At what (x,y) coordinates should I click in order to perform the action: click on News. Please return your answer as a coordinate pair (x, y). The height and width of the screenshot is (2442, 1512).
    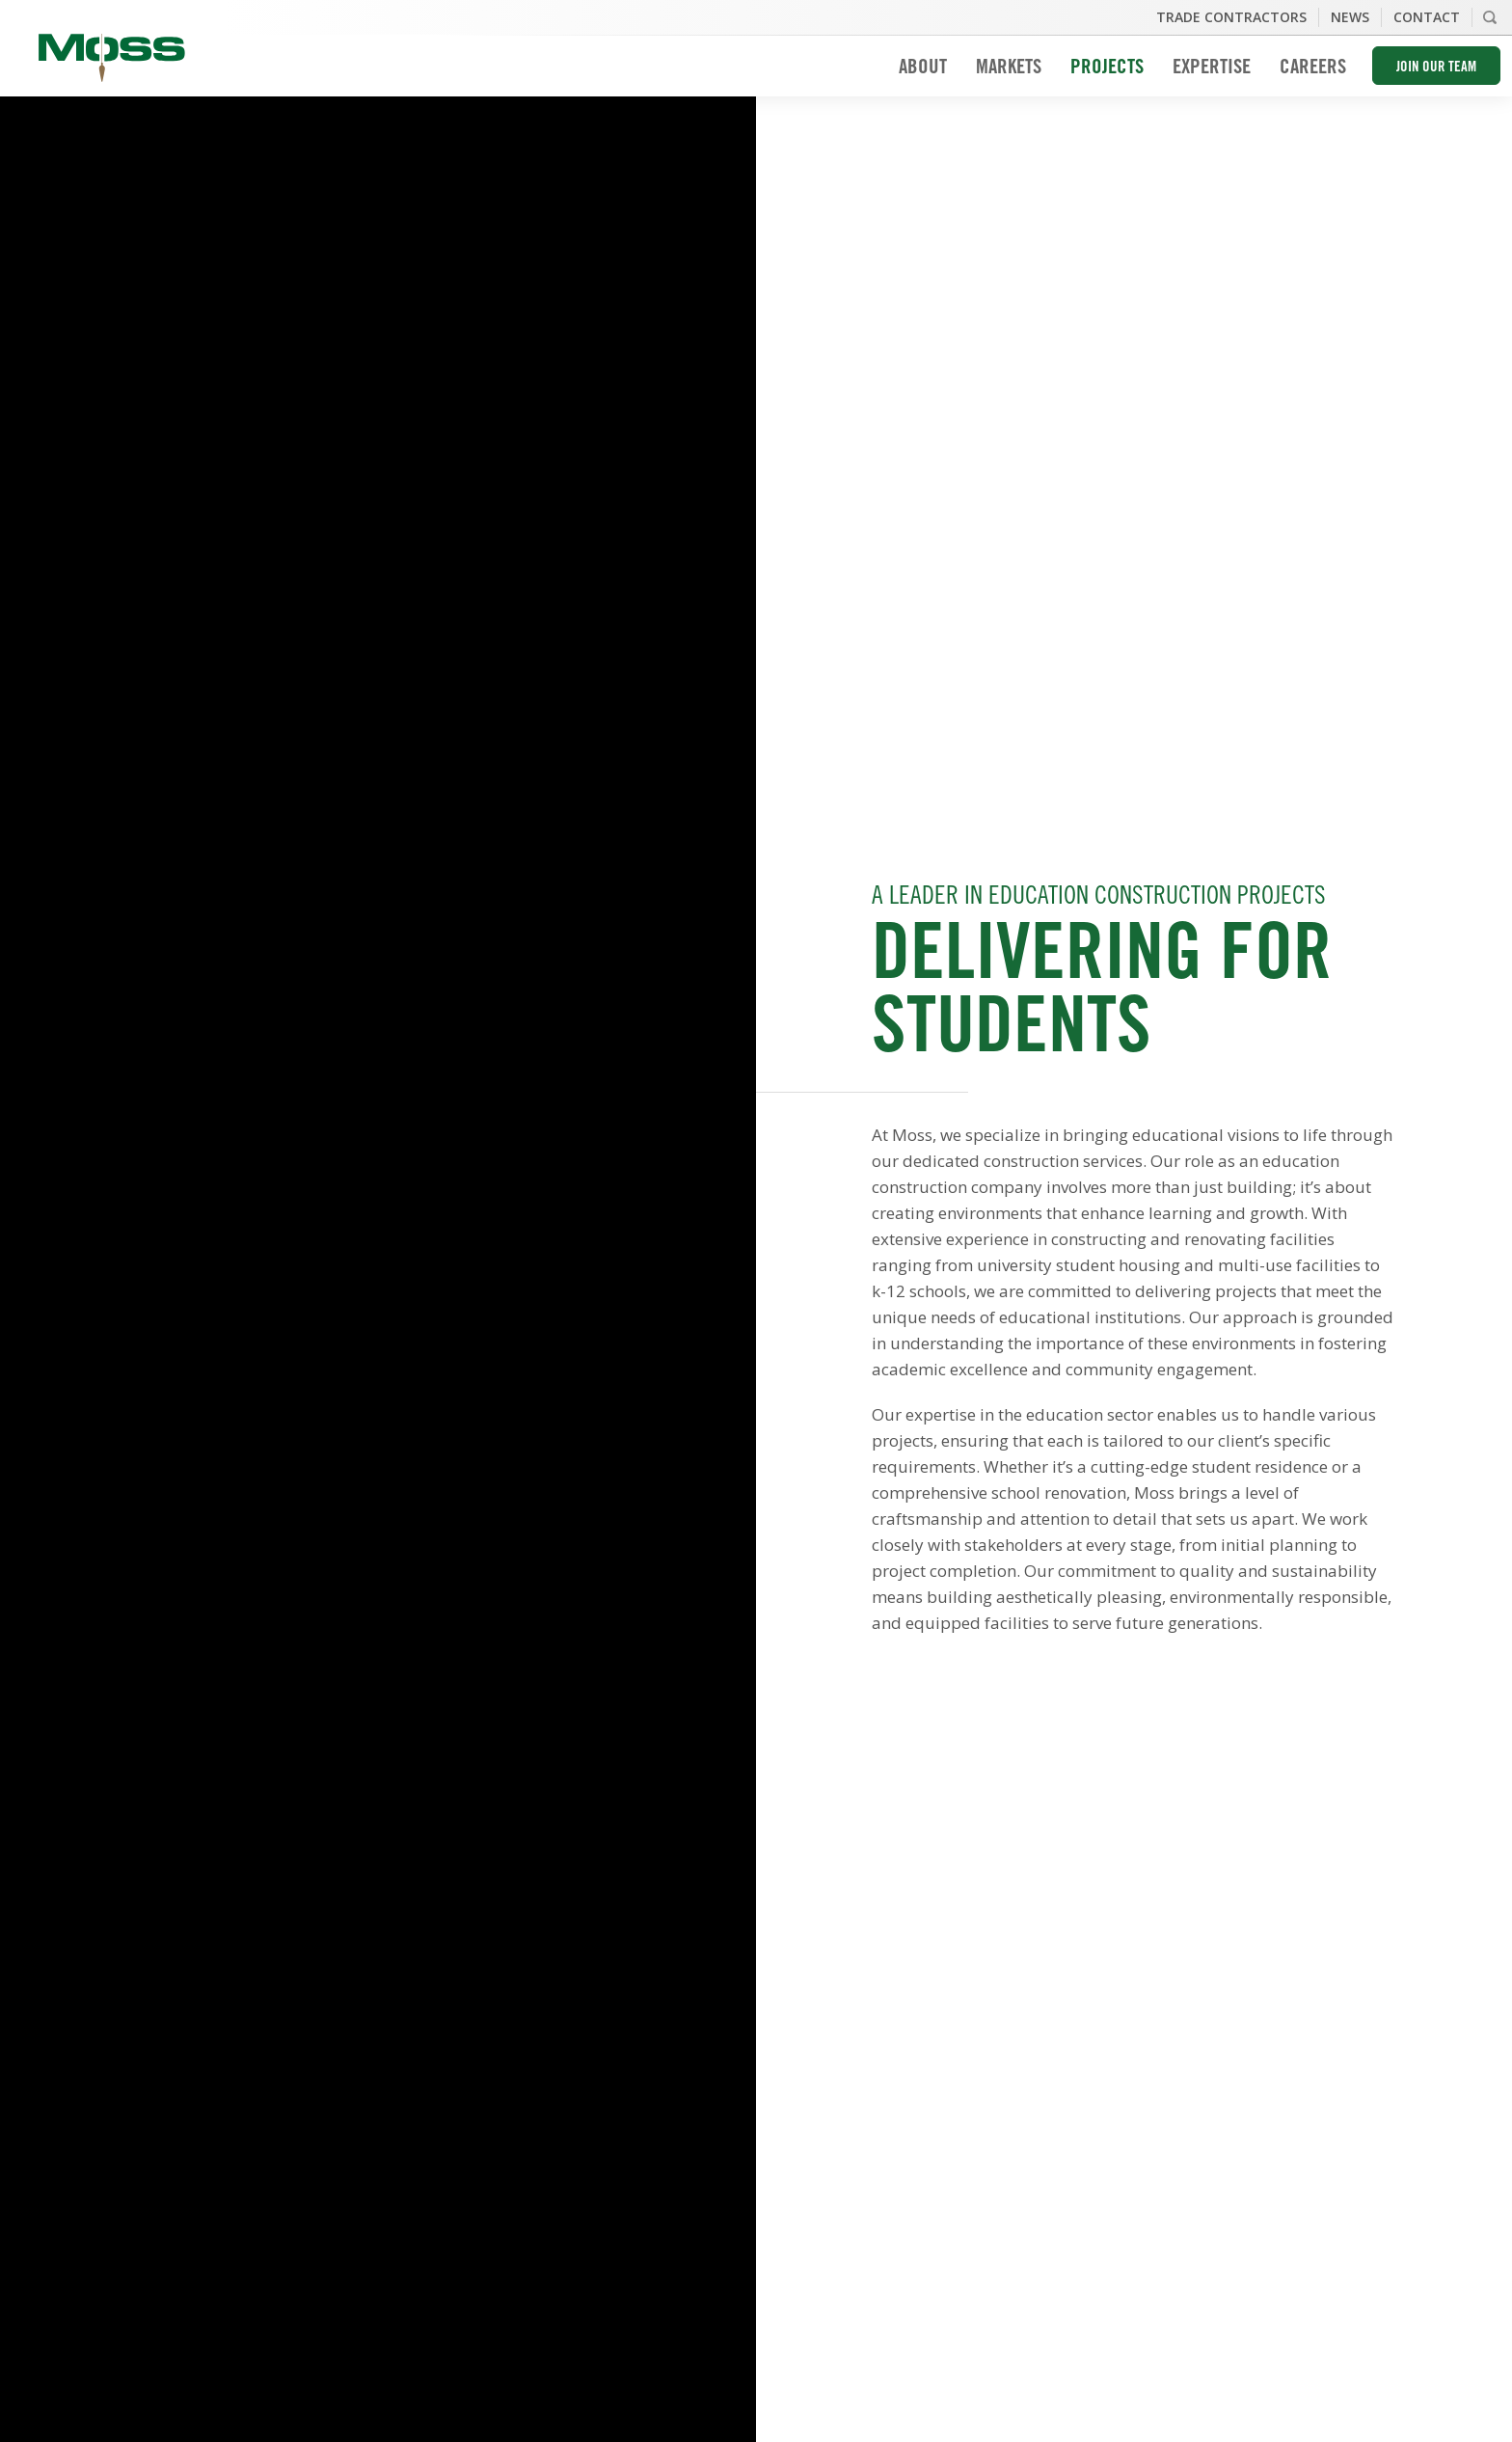
    Looking at the image, I should click on (1350, 17).